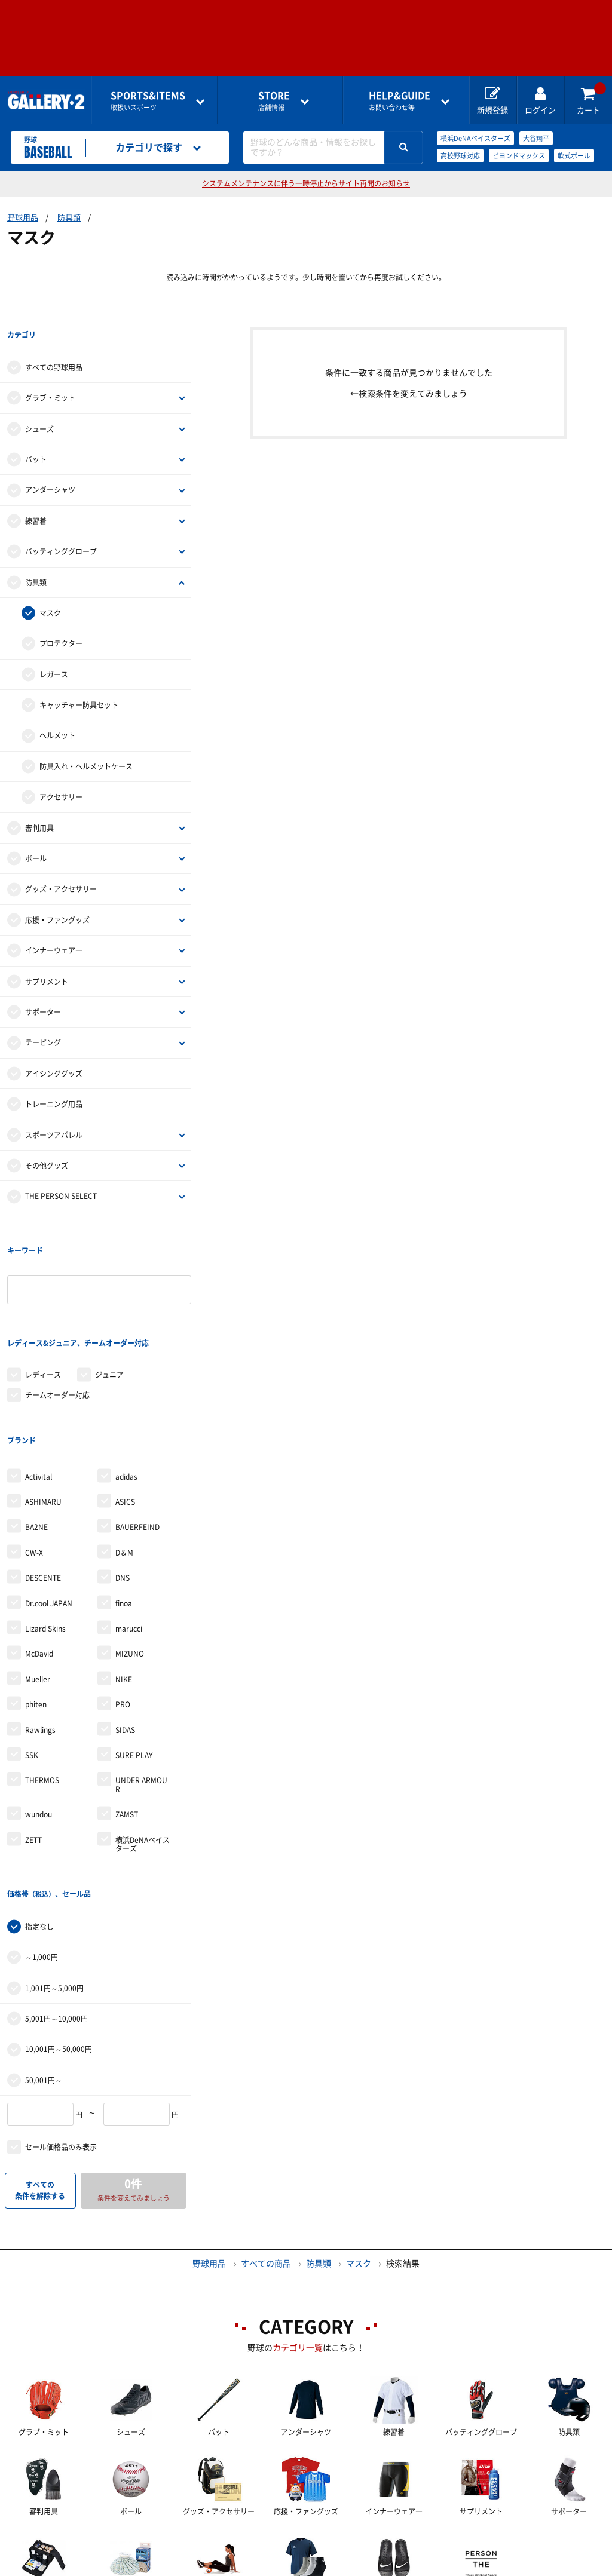 The width and height of the screenshot is (612, 2576). What do you see at coordinates (133, 1661) in the screenshot?
I see `SURE PLAY` at bounding box center [133, 1661].